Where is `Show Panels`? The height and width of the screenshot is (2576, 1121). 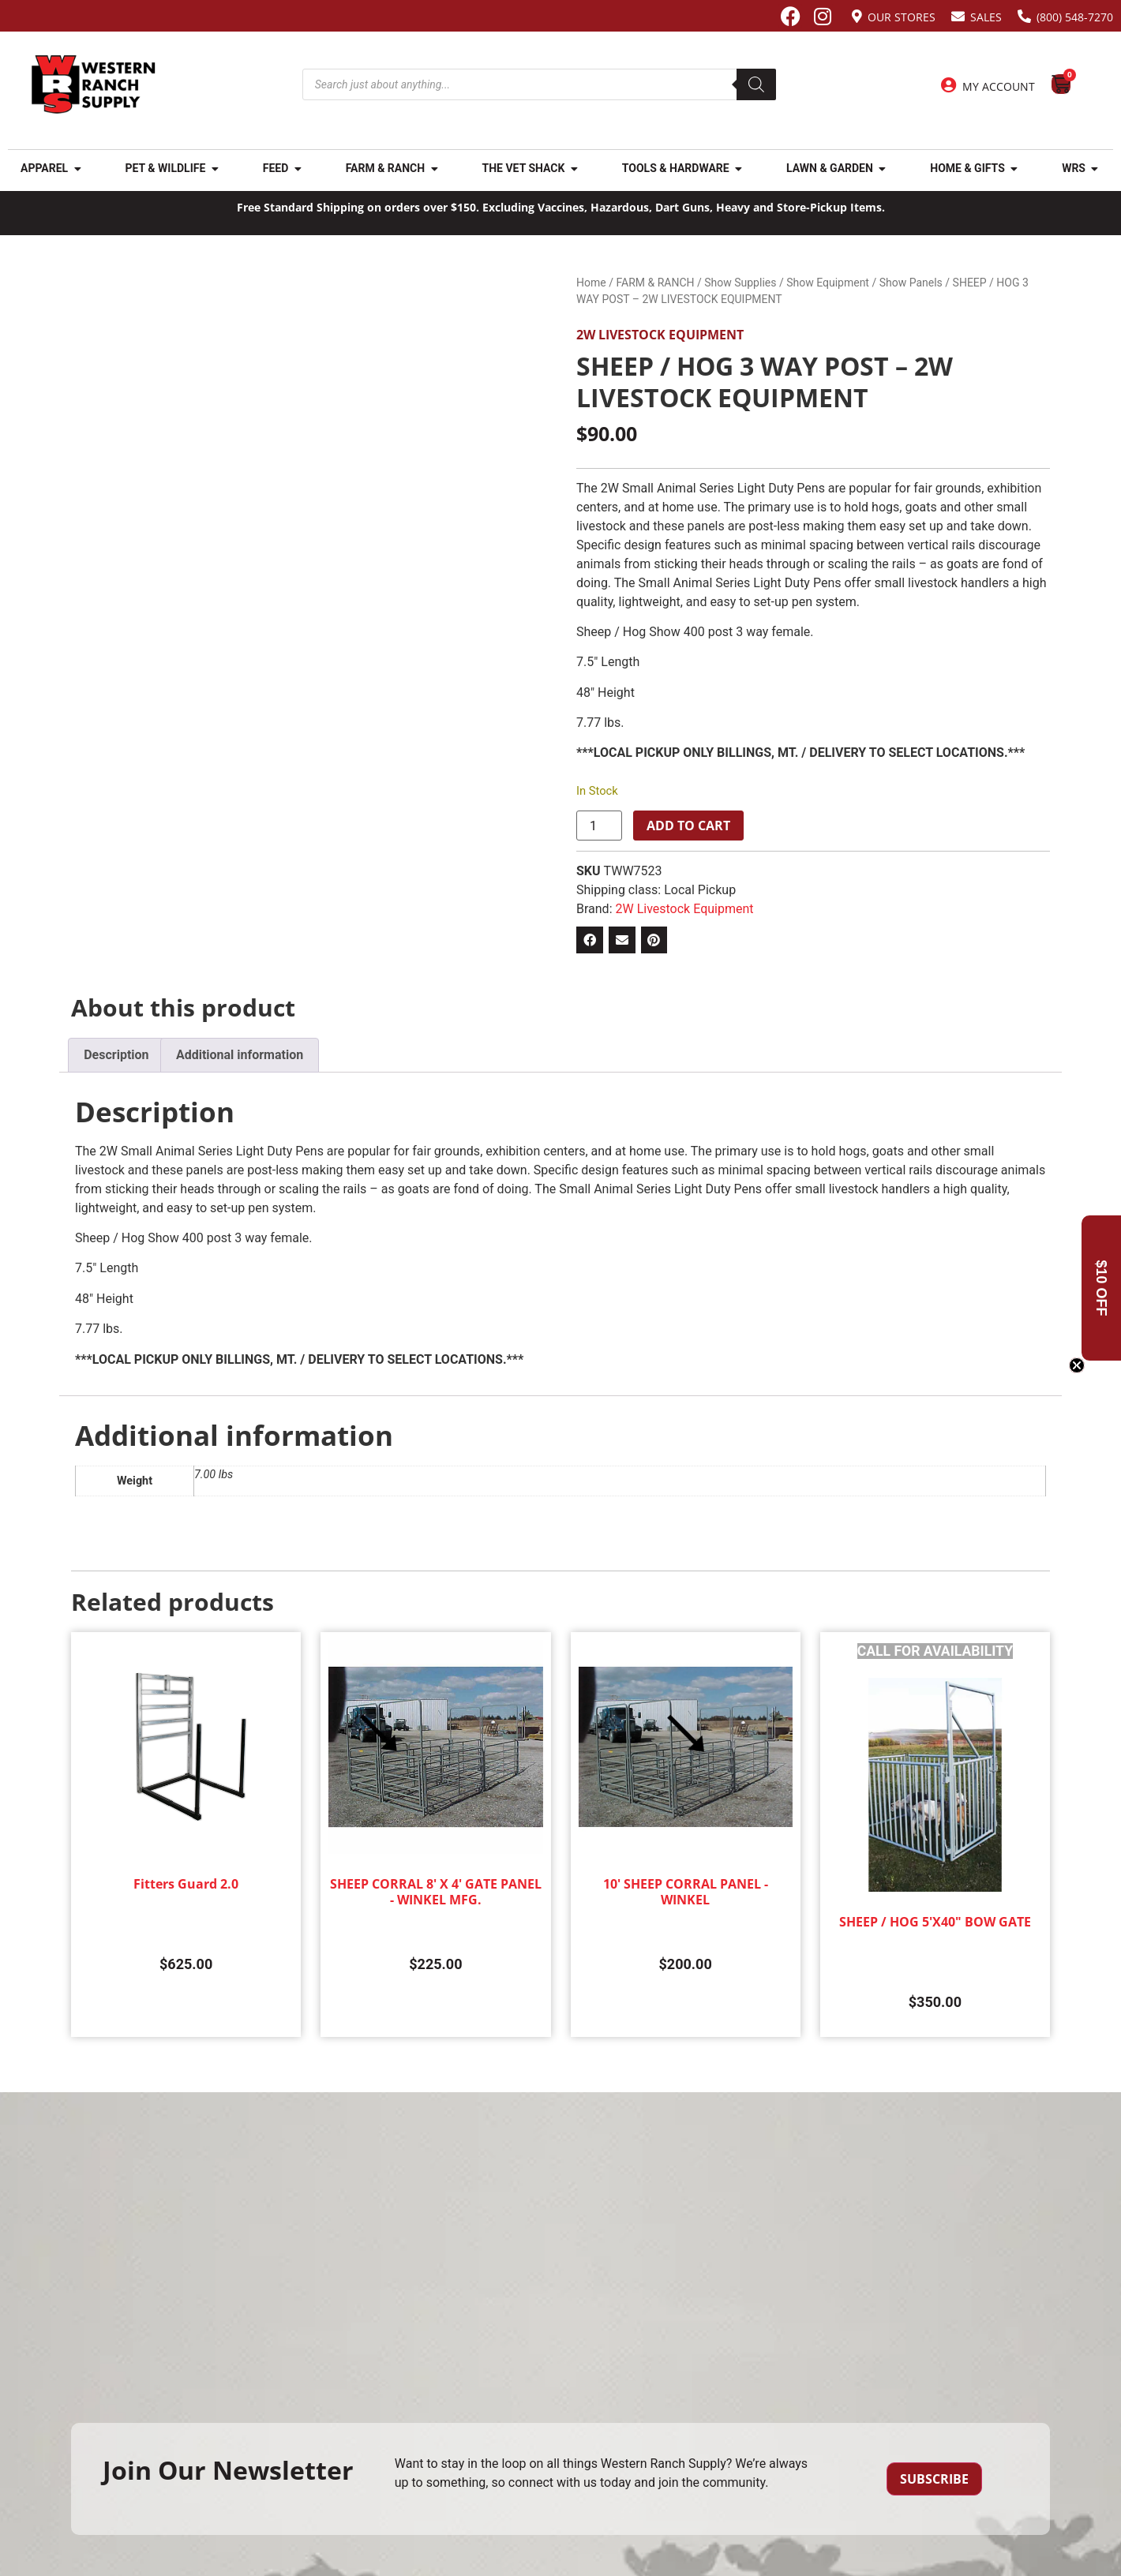 Show Panels is located at coordinates (911, 282).